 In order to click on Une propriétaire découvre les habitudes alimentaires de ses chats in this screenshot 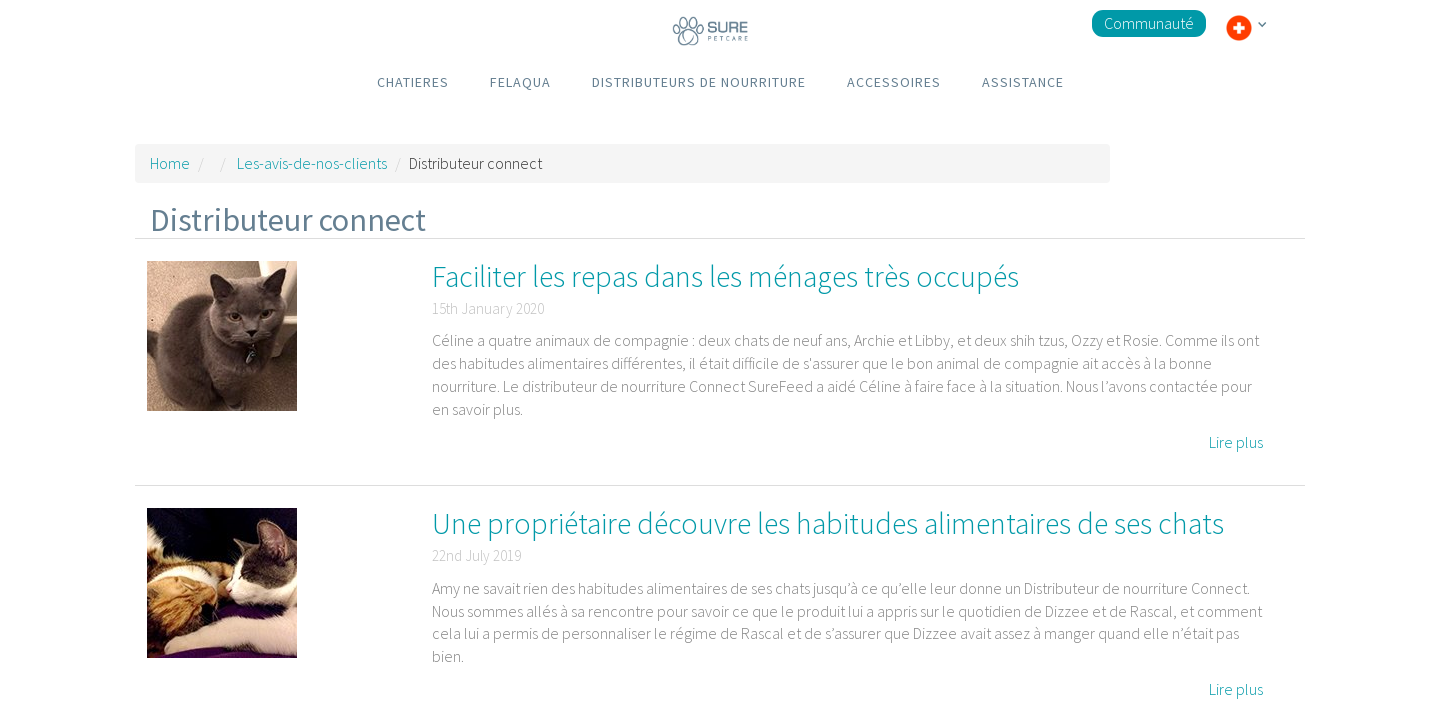, I will do `click(828, 523)`.